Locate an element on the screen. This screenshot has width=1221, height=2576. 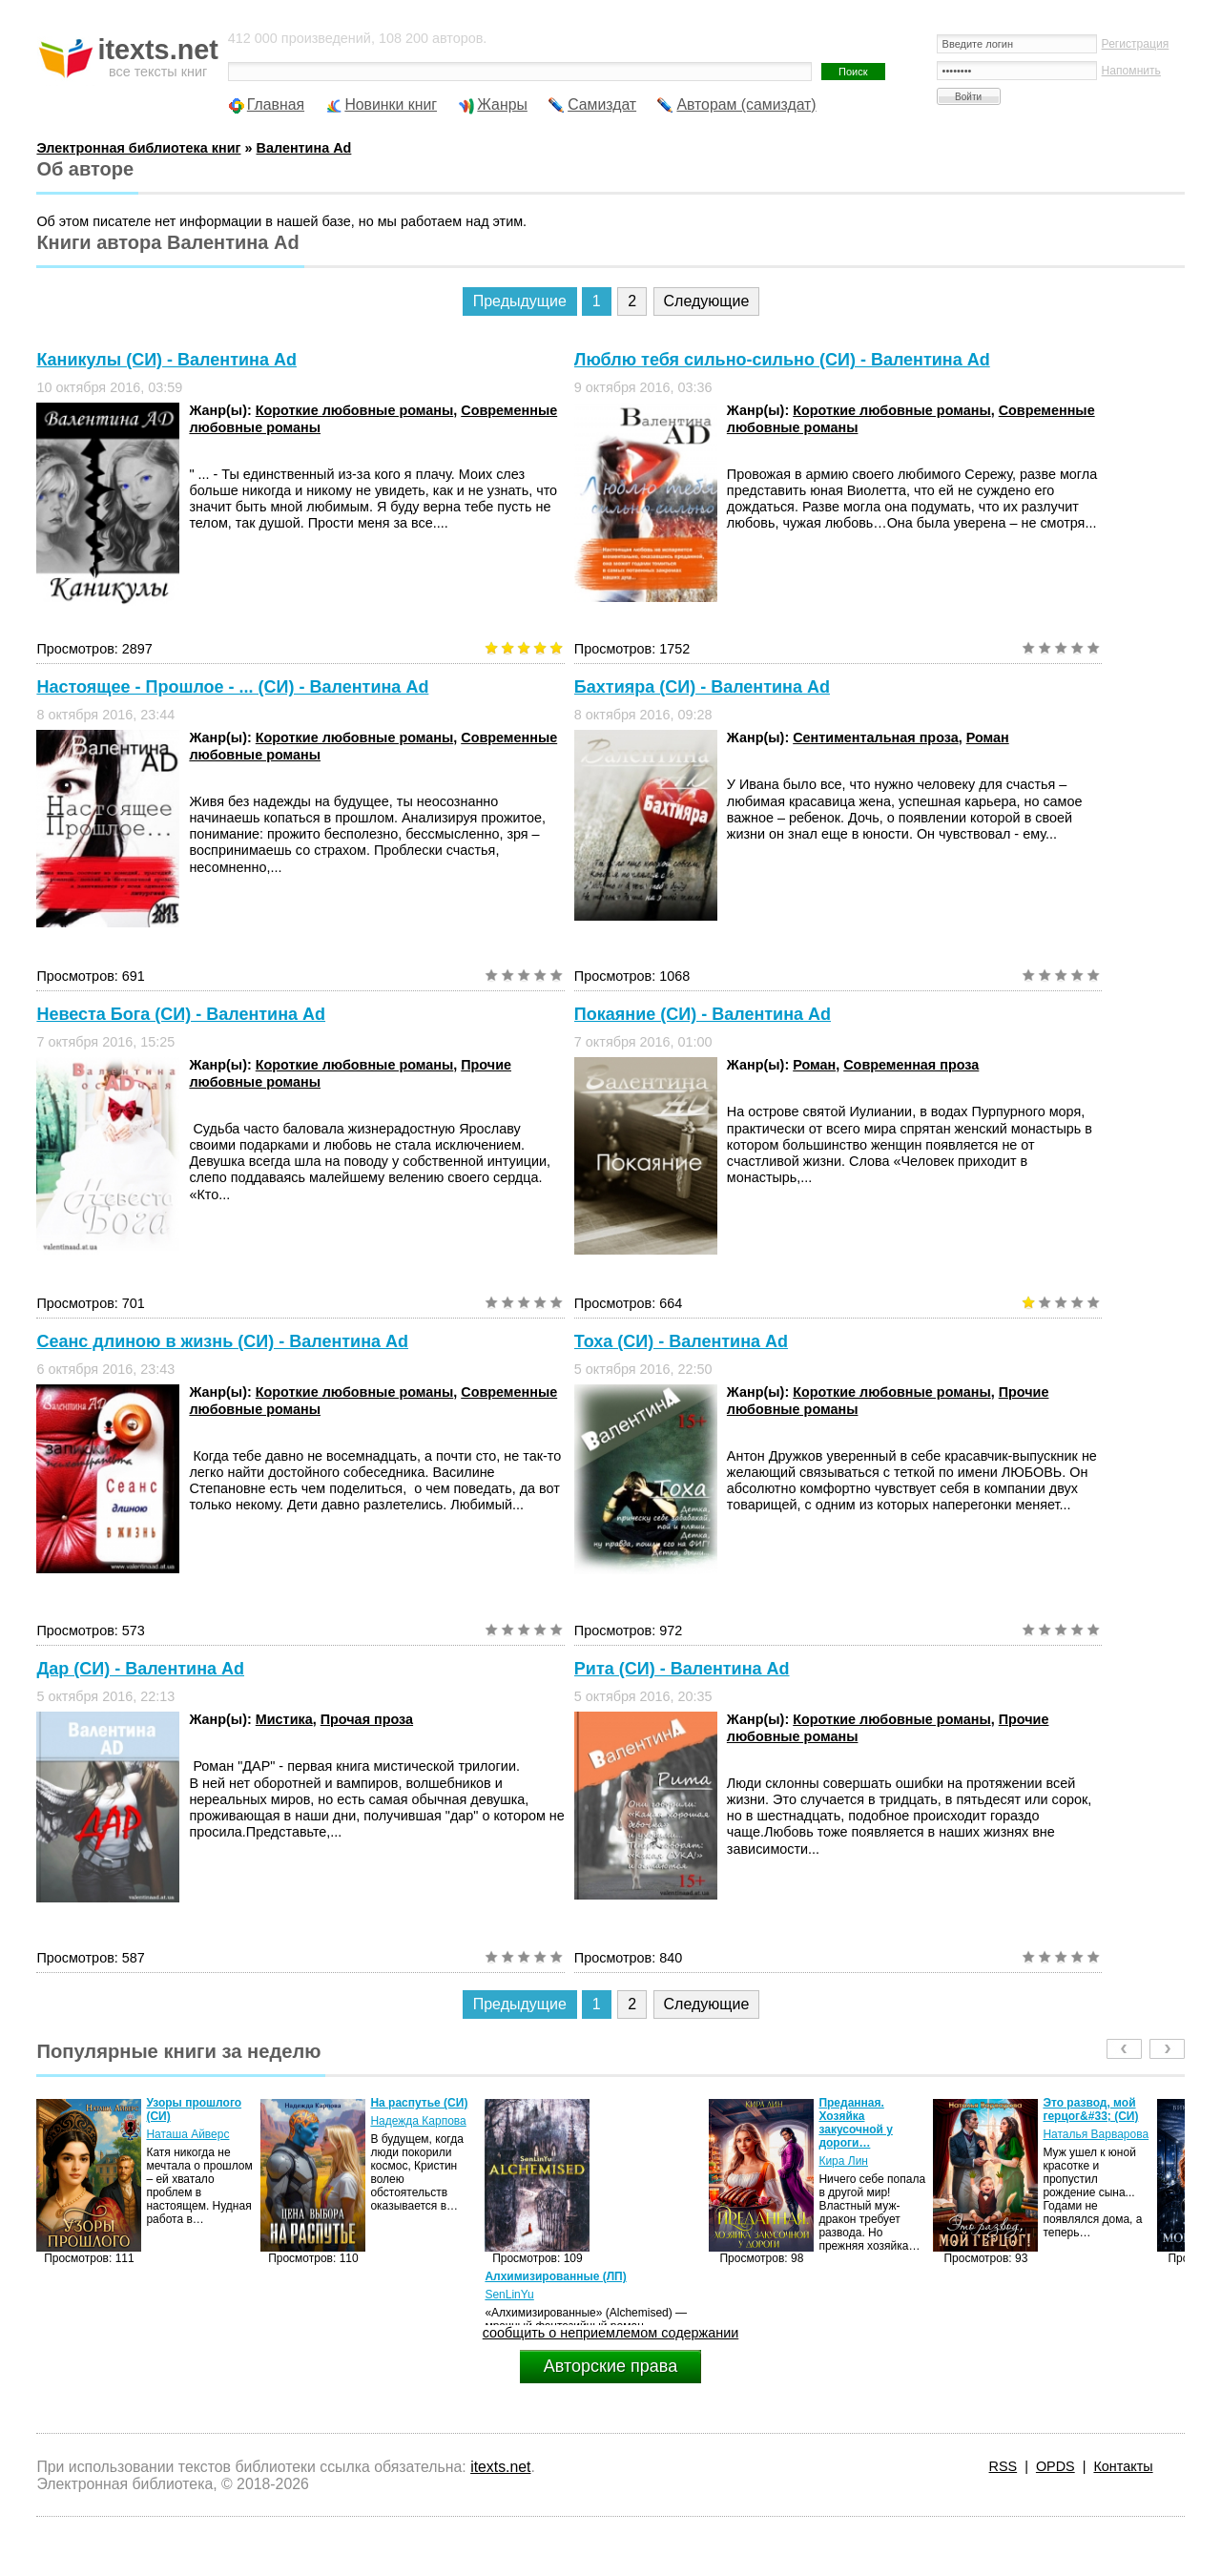
Надежда Карпова is located at coordinates (418, 2121).